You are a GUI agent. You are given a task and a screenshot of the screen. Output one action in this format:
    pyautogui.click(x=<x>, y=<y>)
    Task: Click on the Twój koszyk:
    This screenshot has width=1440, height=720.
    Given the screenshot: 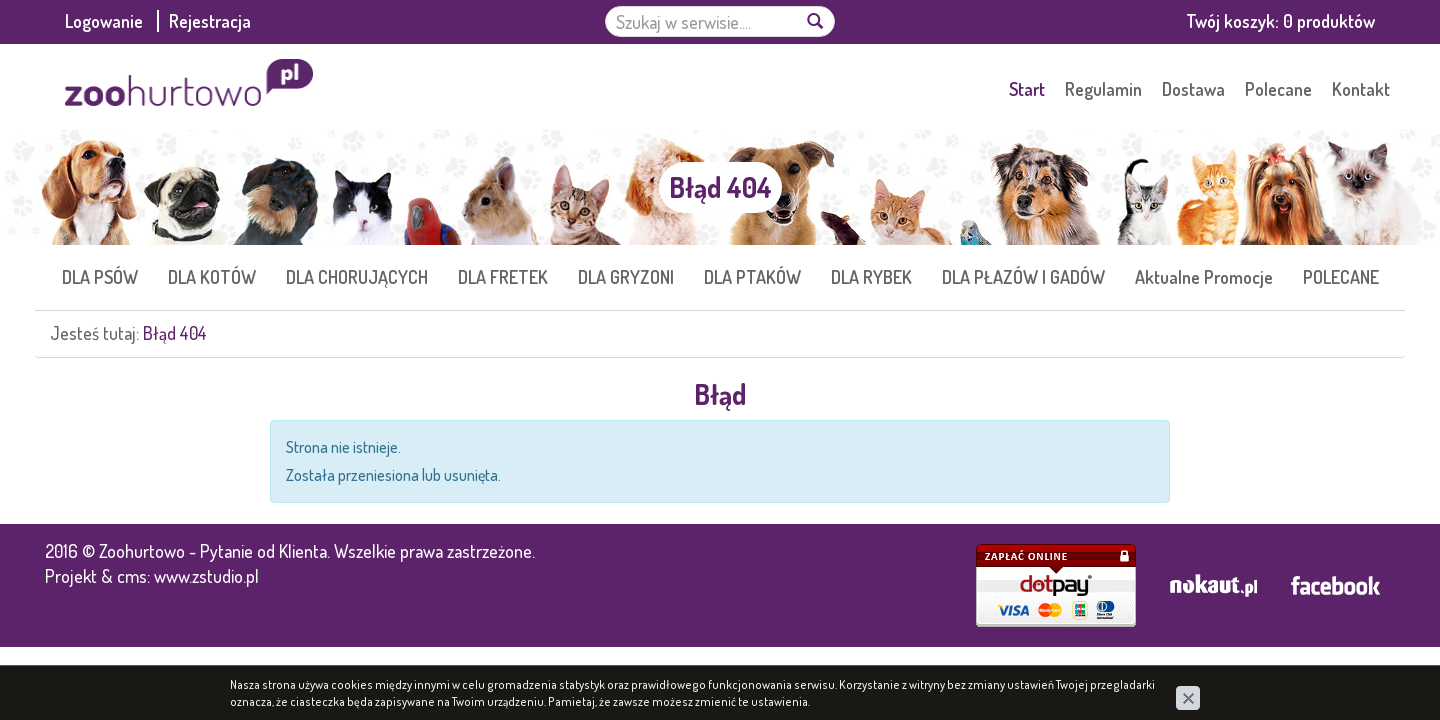 What is the action you would take?
    pyautogui.click(x=1280, y=21)
    